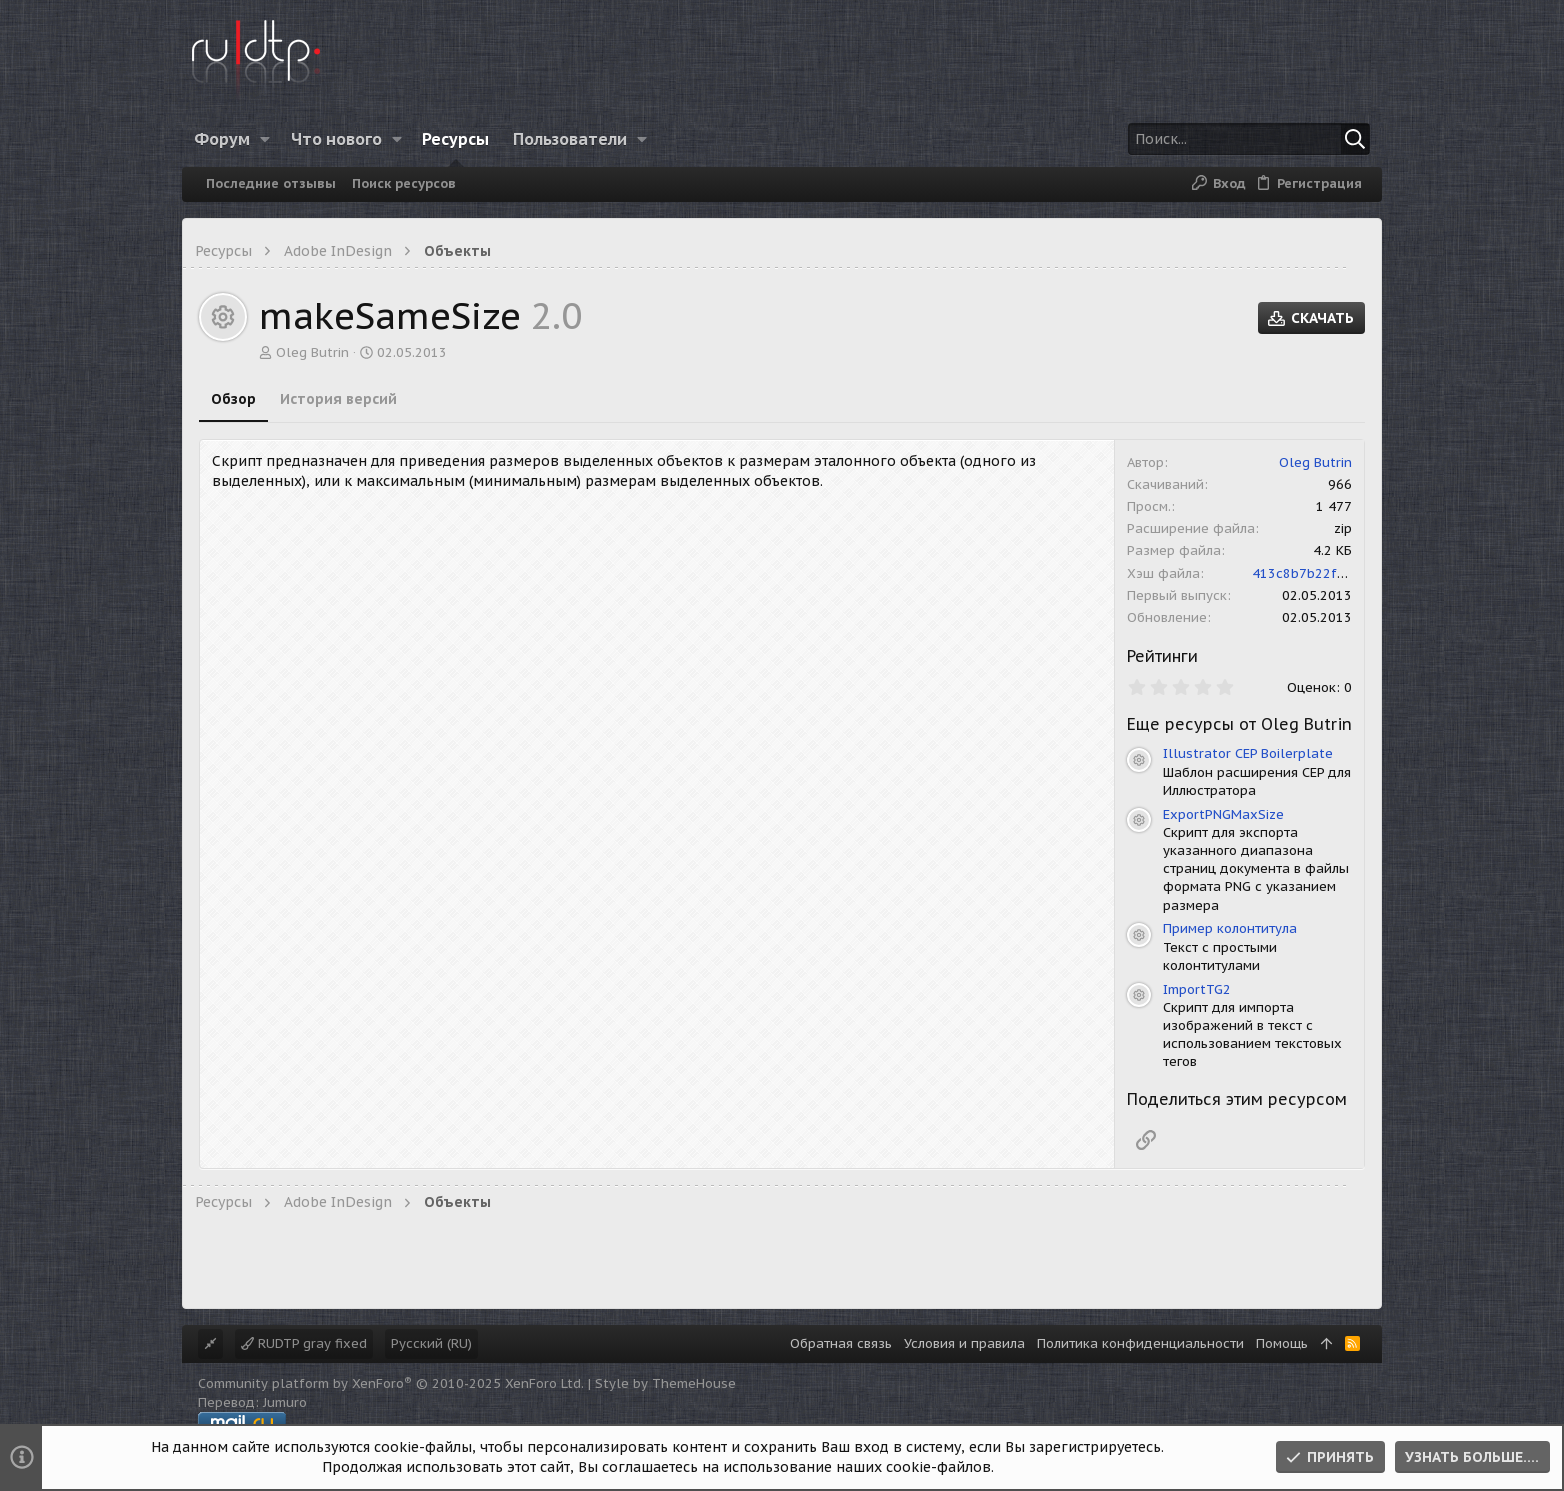  I want to click on Помощь, so click(1282, 1343).